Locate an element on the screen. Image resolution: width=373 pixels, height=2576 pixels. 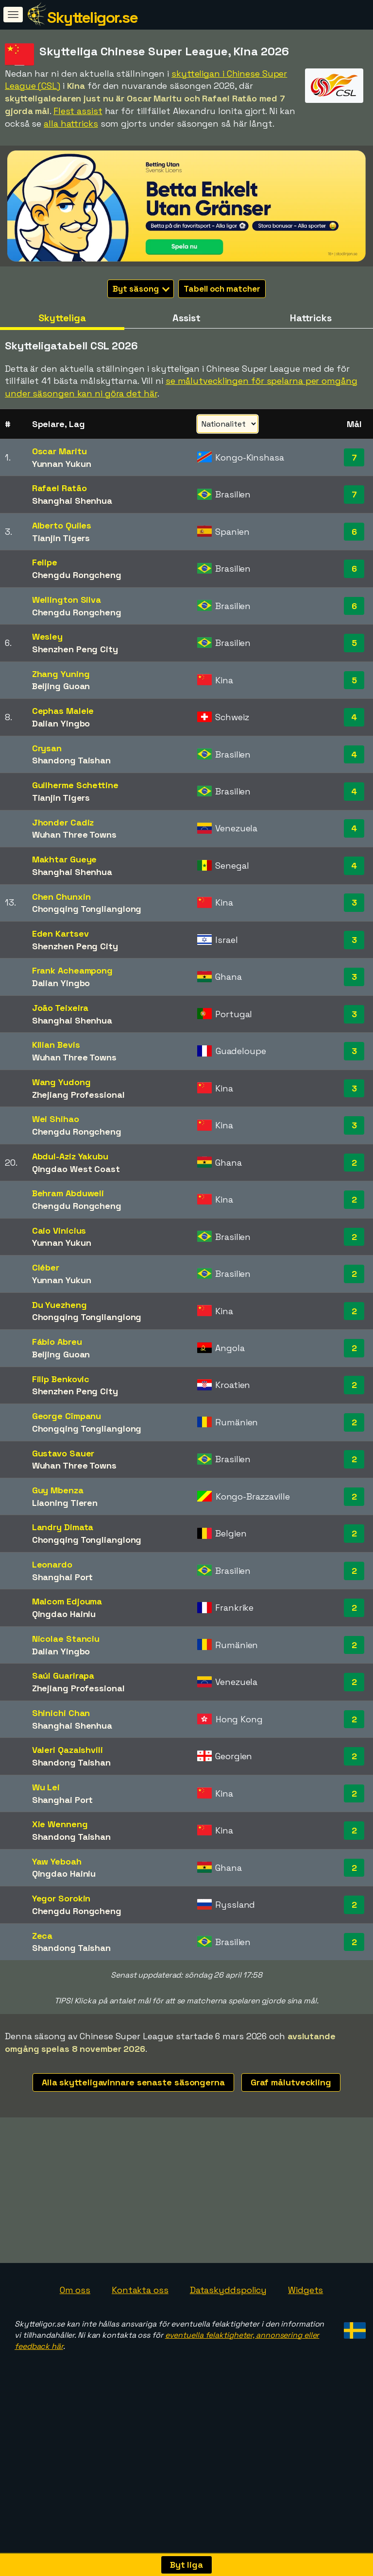
Yunnan Yukun is located at coordinates (61, 463).